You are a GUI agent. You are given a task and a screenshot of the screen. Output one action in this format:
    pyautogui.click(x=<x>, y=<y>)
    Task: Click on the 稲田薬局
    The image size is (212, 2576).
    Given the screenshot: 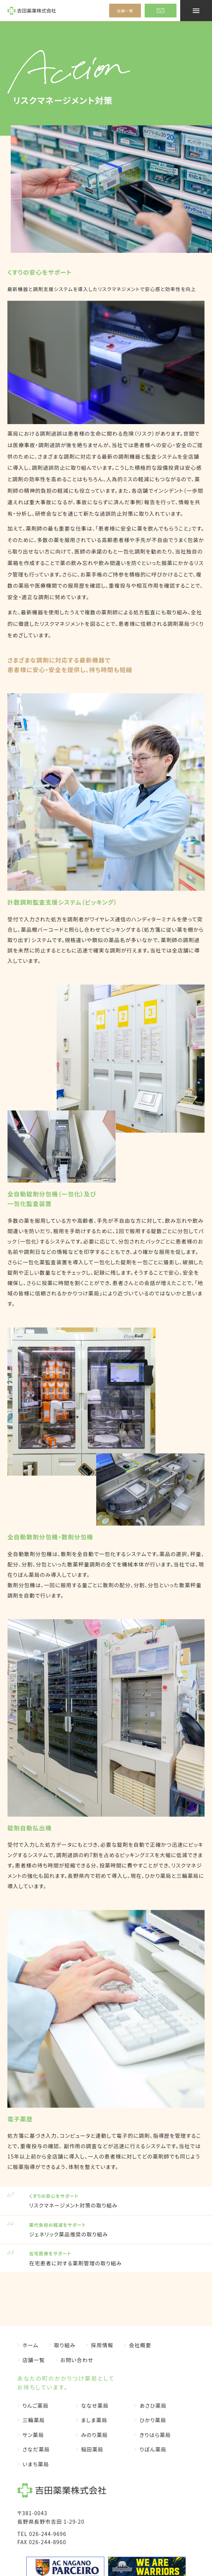 What is the action you would take?
    pyautogui.click(x=92, y=2449)
    